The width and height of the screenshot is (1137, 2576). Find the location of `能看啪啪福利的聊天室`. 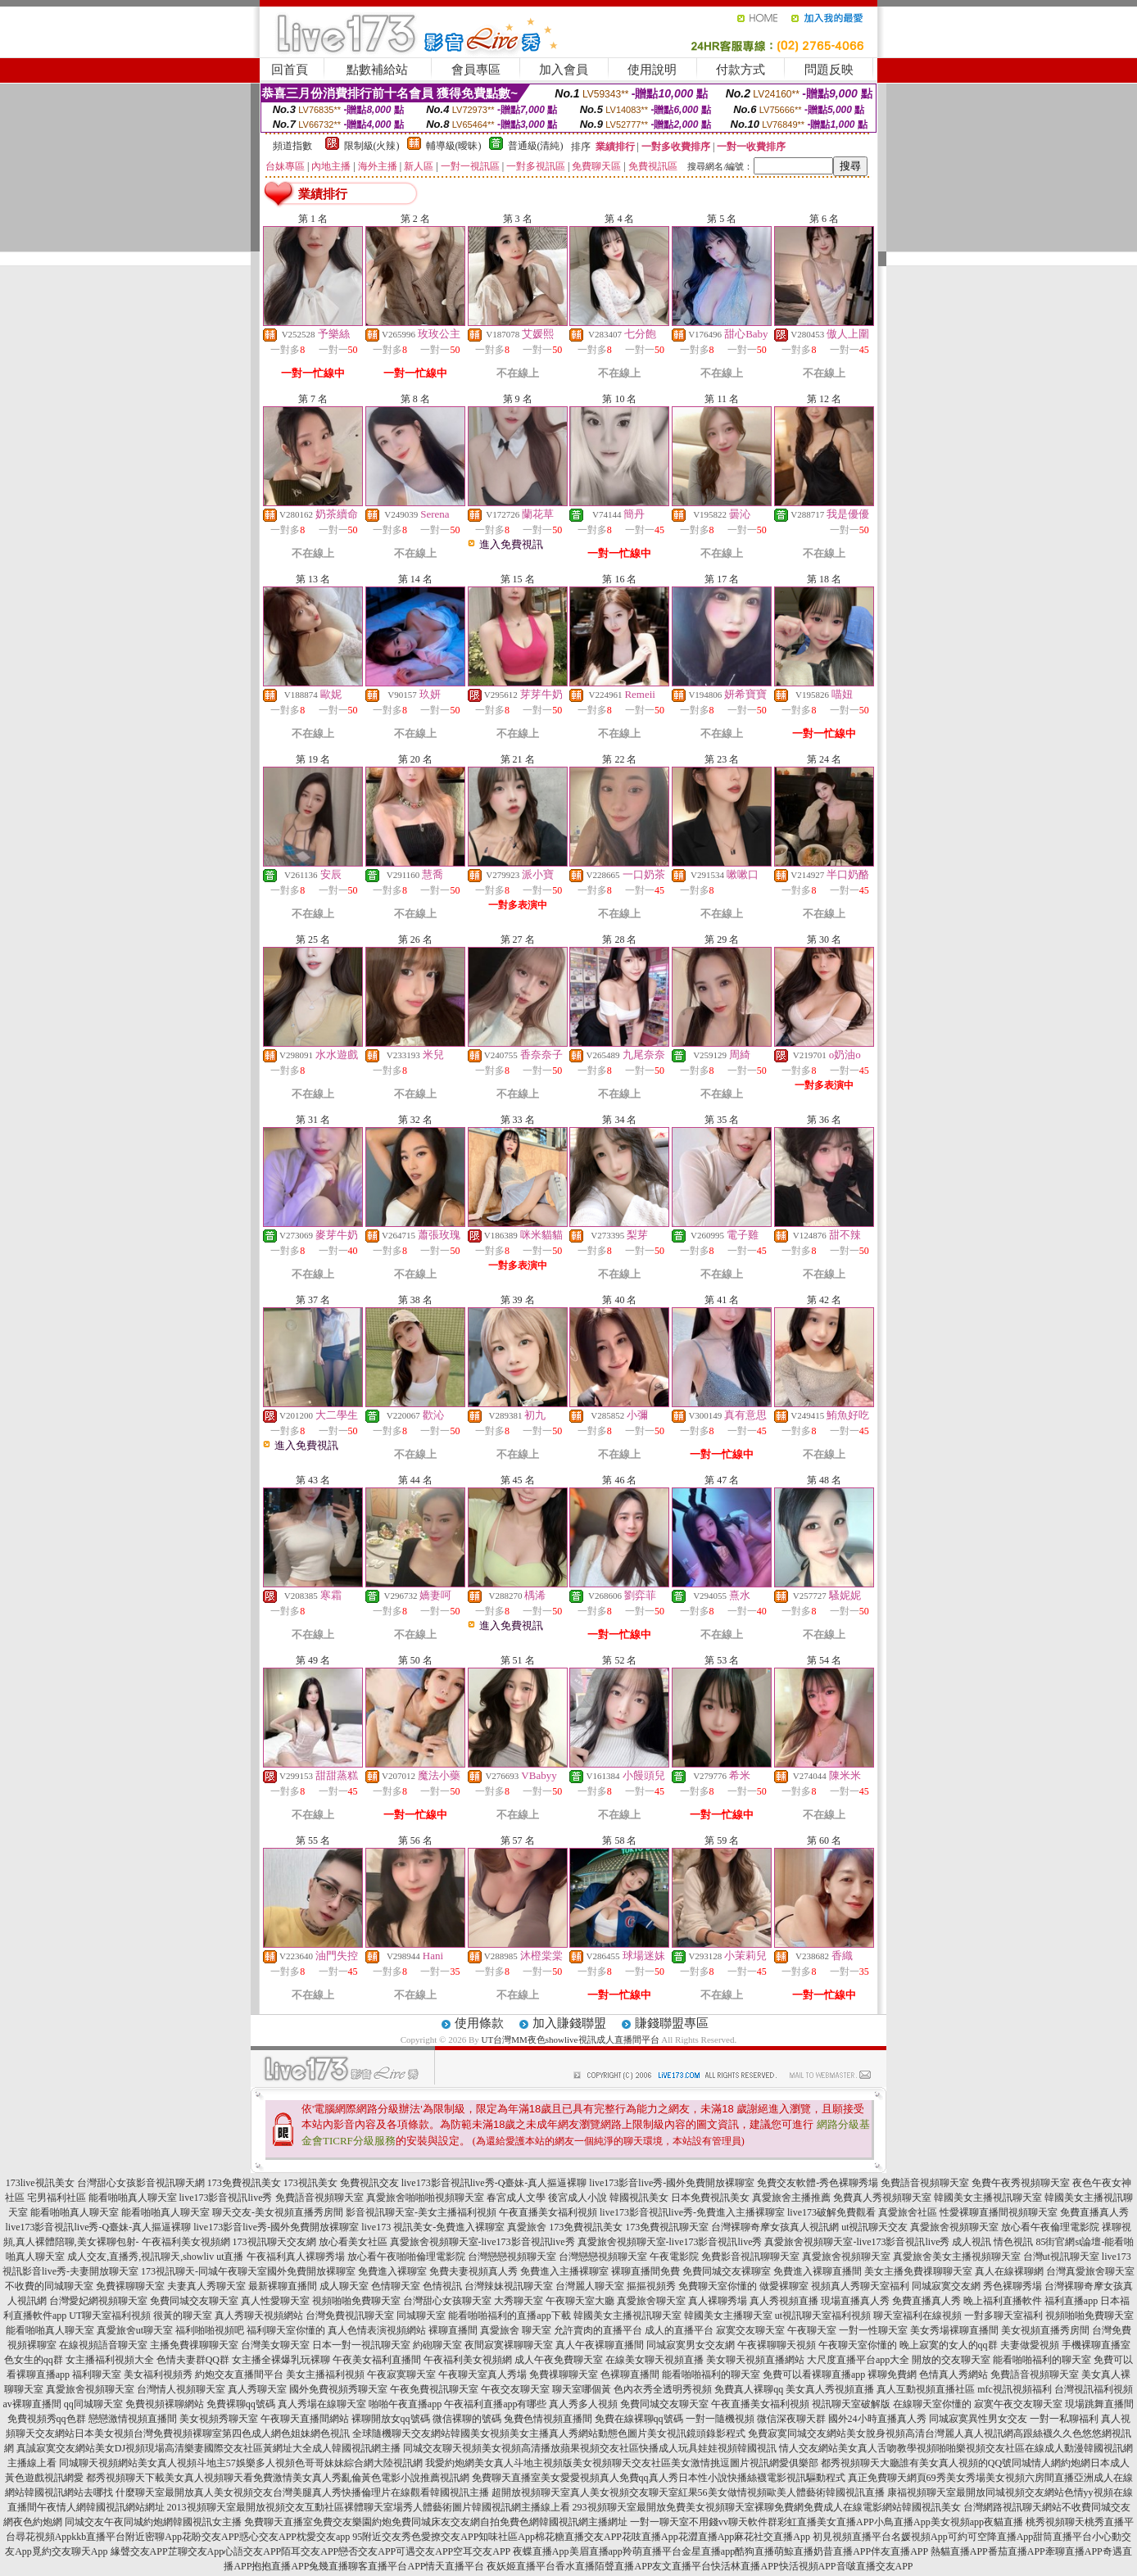

能看啪啪福利的聊天室 is located at coordinates (1042, 2359).